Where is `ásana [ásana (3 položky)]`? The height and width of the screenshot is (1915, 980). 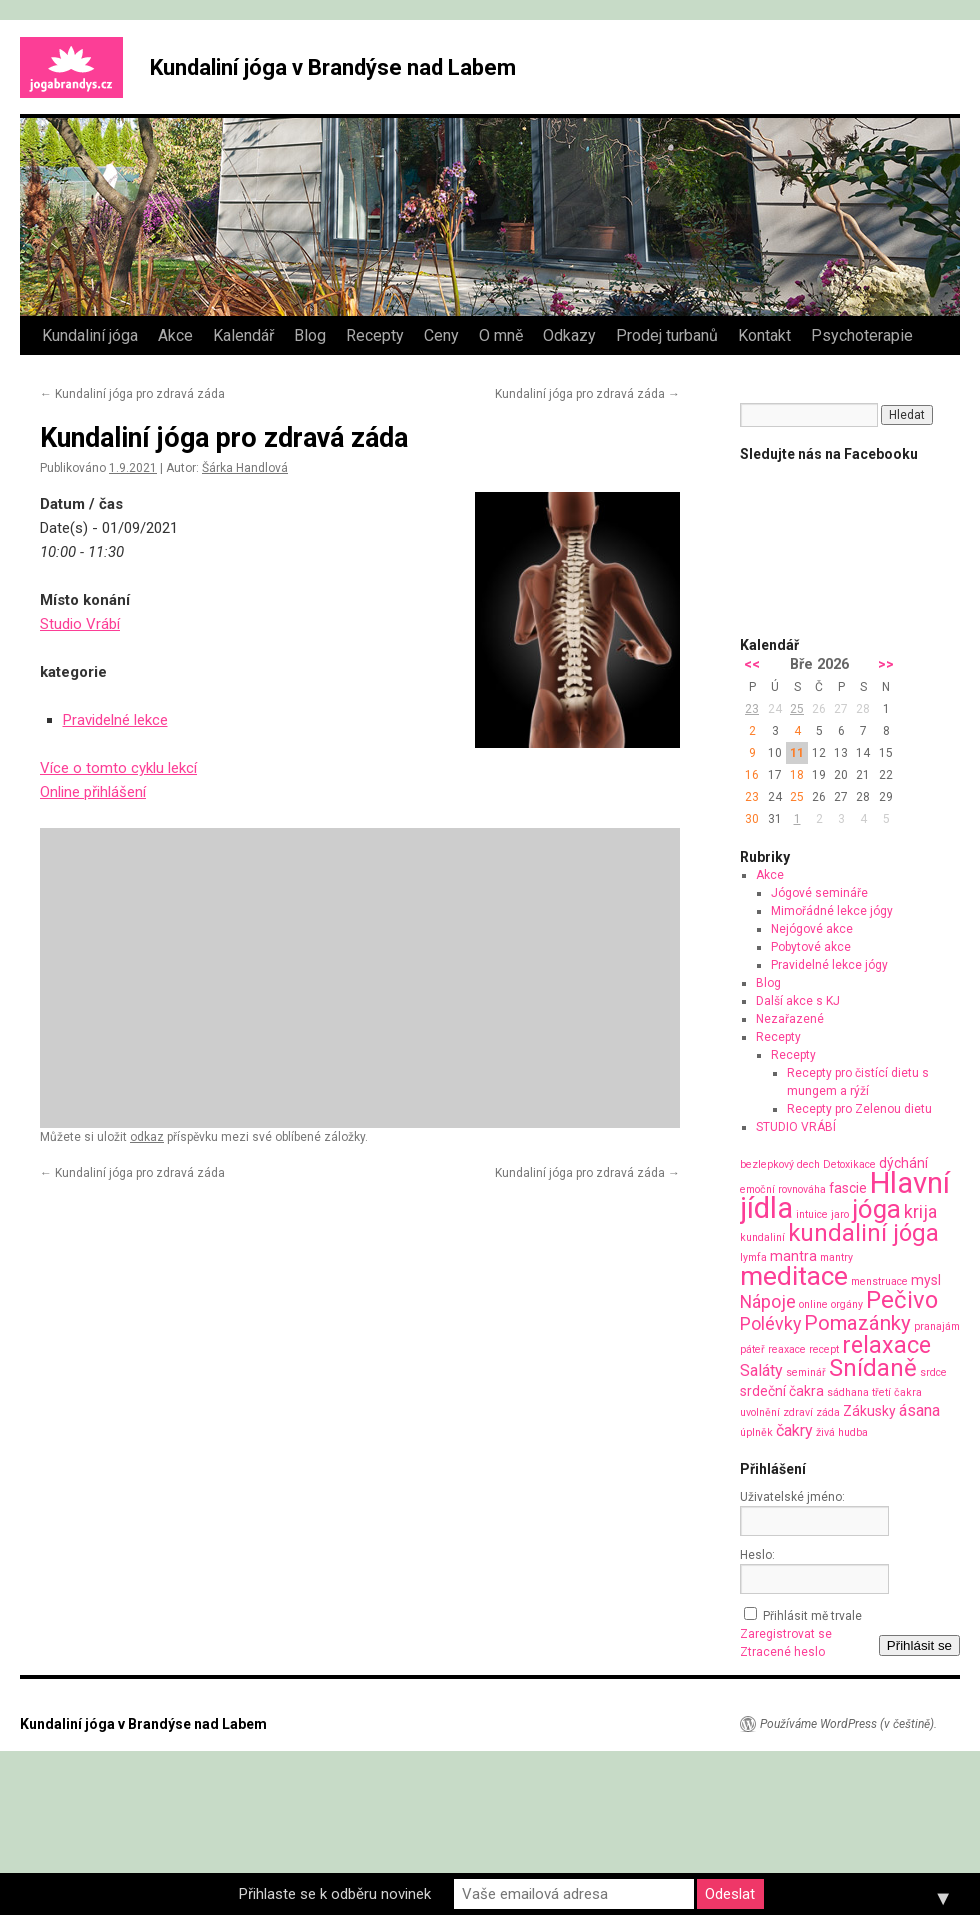 ásana [ásana (3 položky)] is located at coordinates (919, 1410).